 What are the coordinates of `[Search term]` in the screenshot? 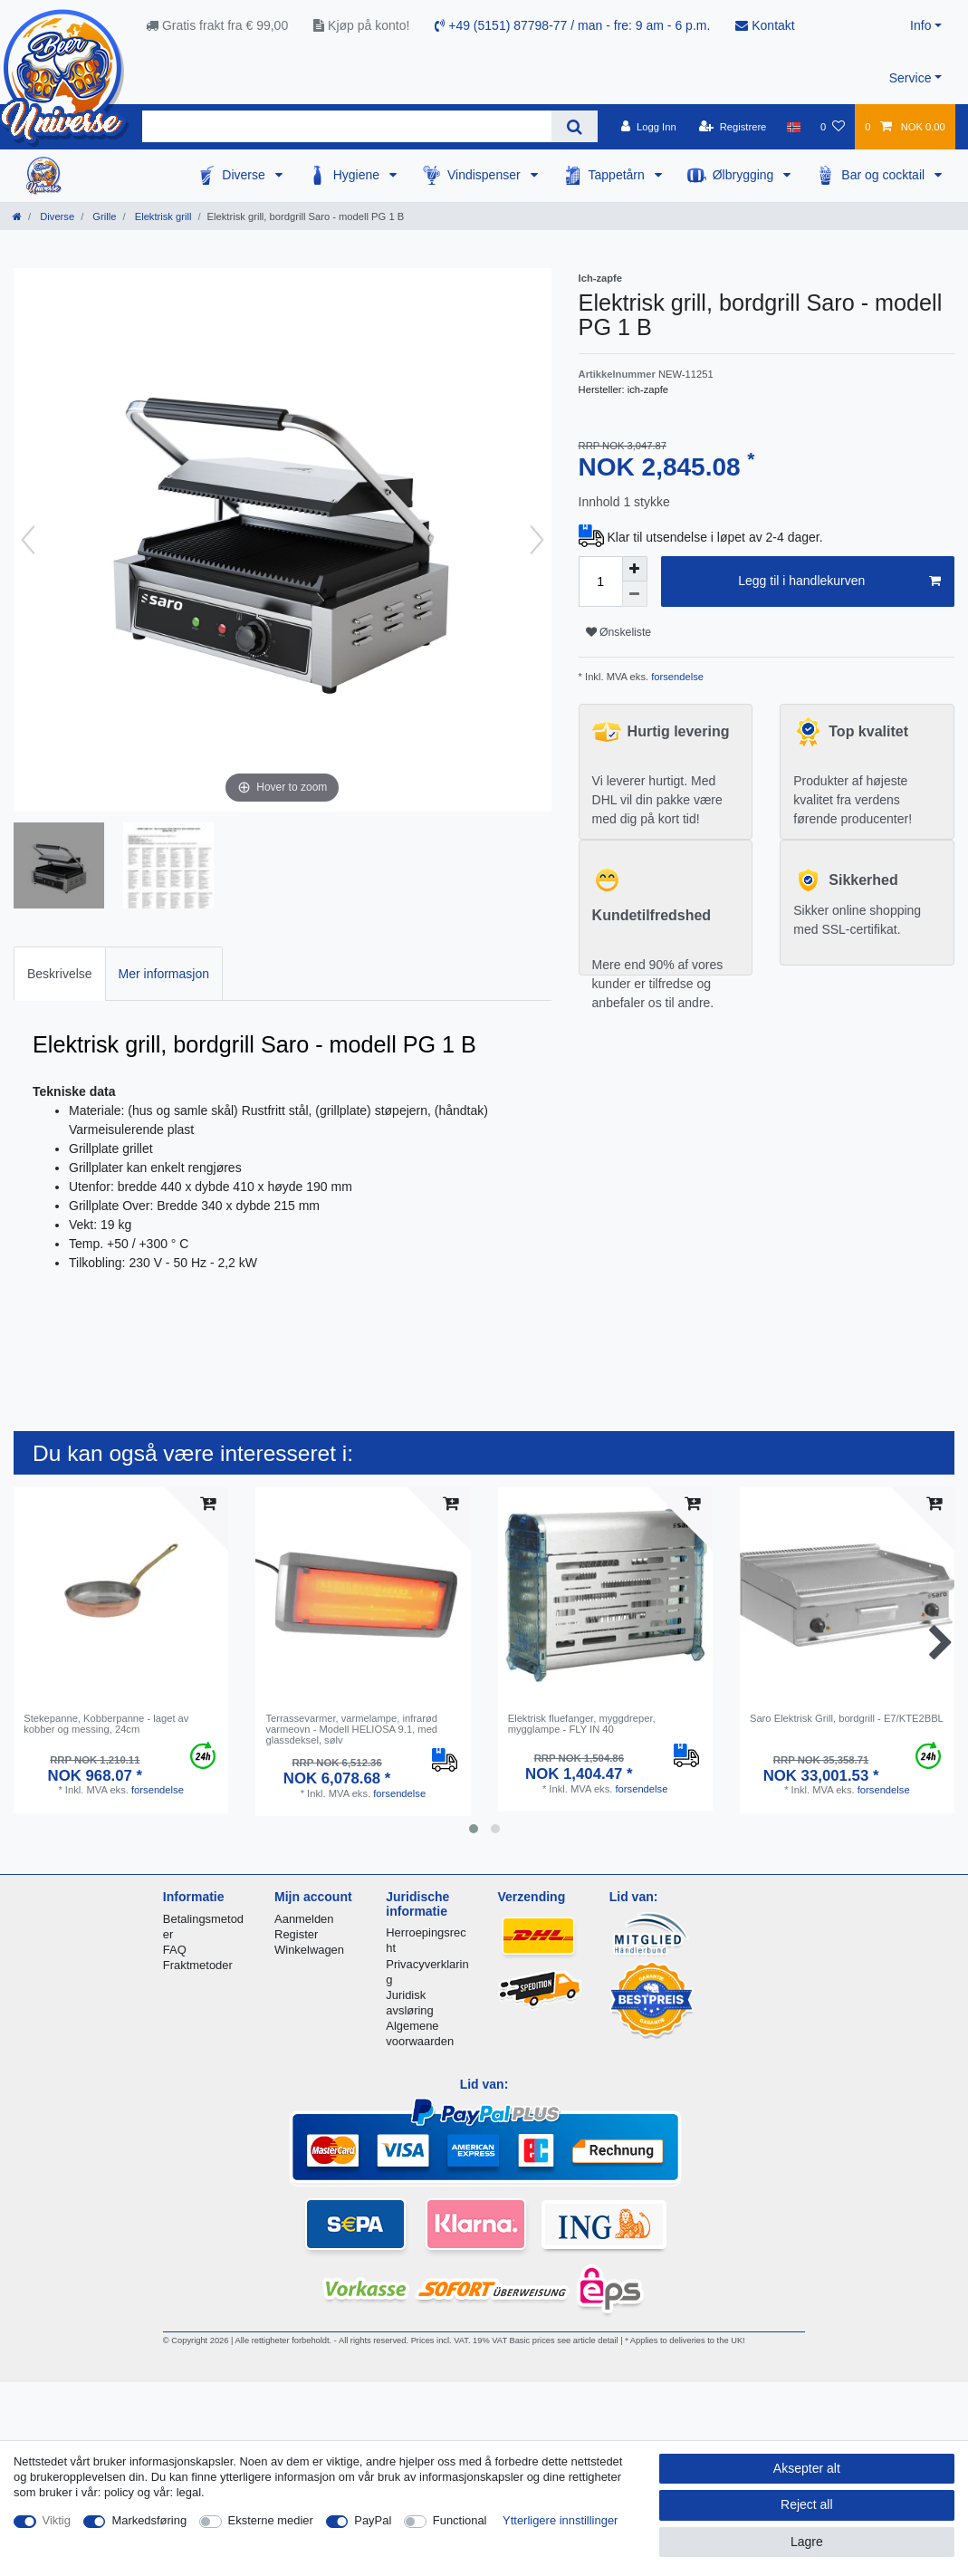 It's located at (346, 126).